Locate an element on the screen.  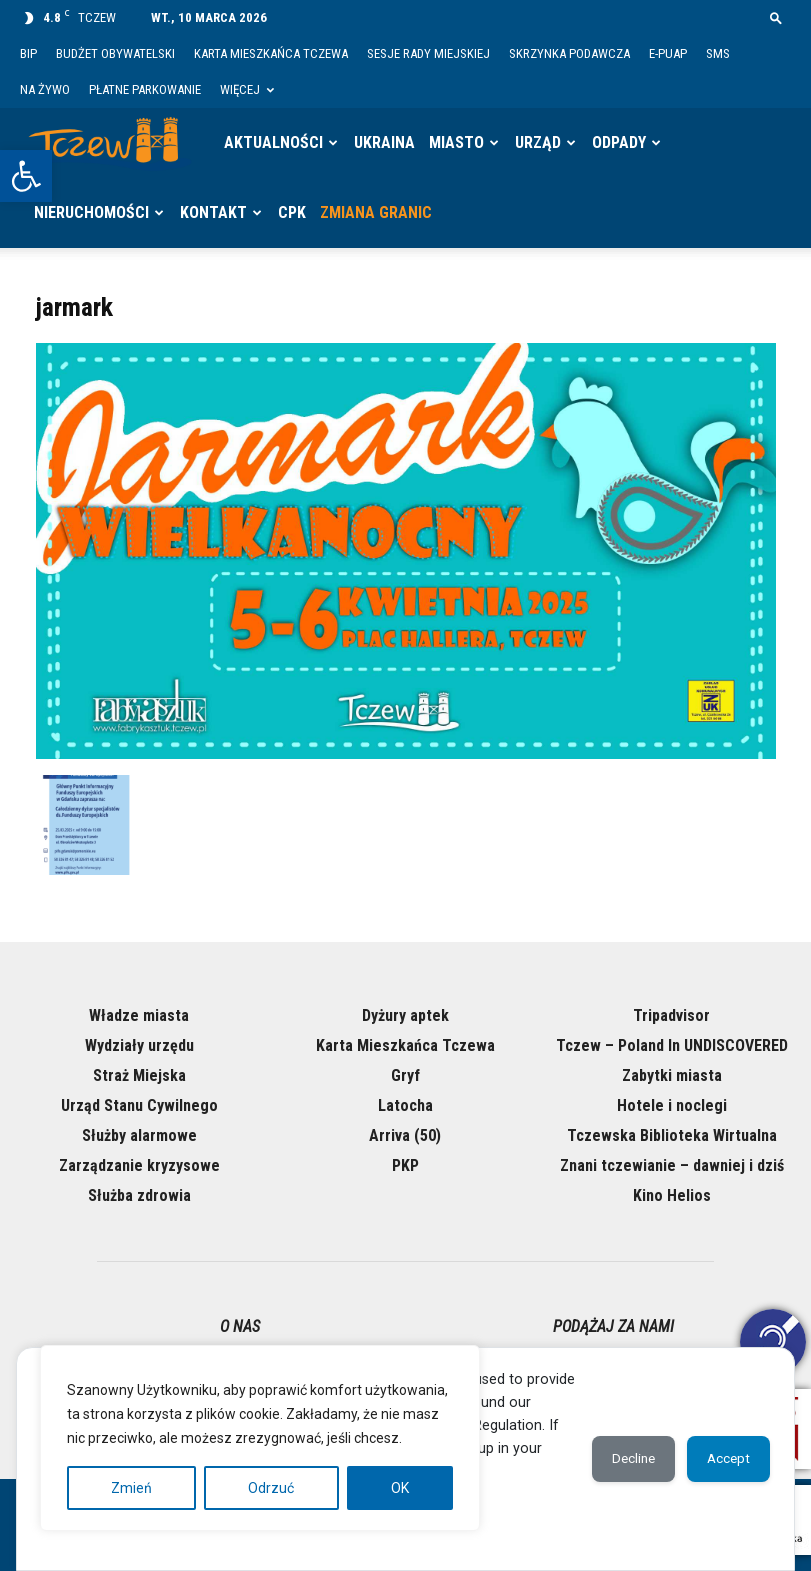
Zabytki miasta is located at coordinates (672, 1075).